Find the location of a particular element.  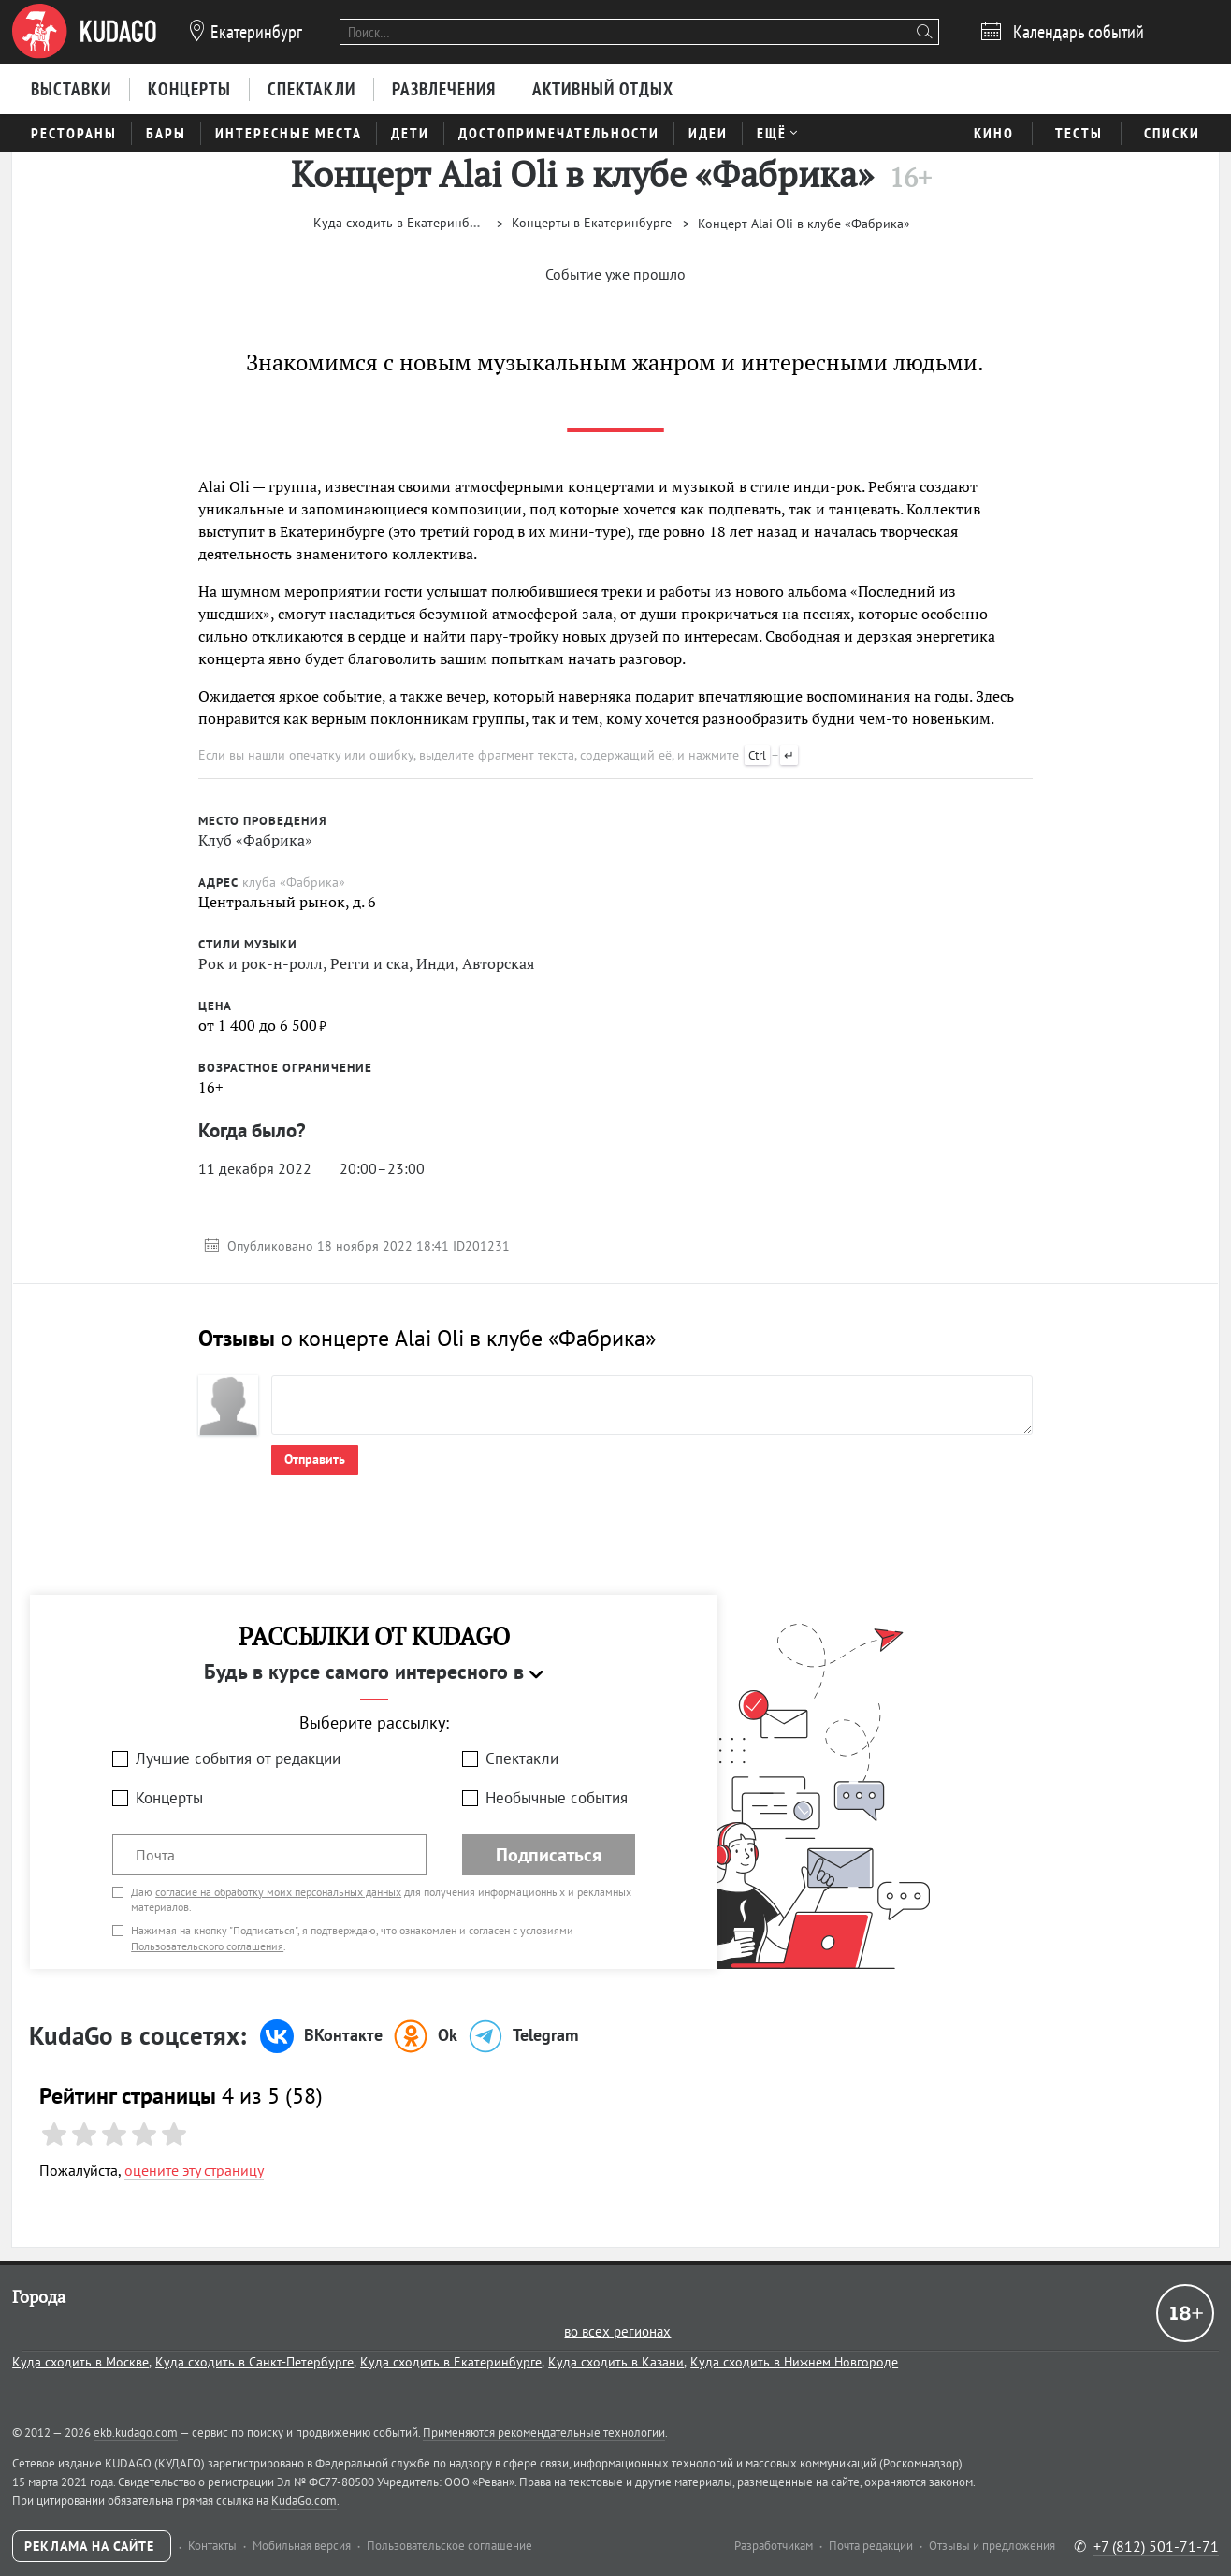

Спектакли is located at coordinates (521, 1758).